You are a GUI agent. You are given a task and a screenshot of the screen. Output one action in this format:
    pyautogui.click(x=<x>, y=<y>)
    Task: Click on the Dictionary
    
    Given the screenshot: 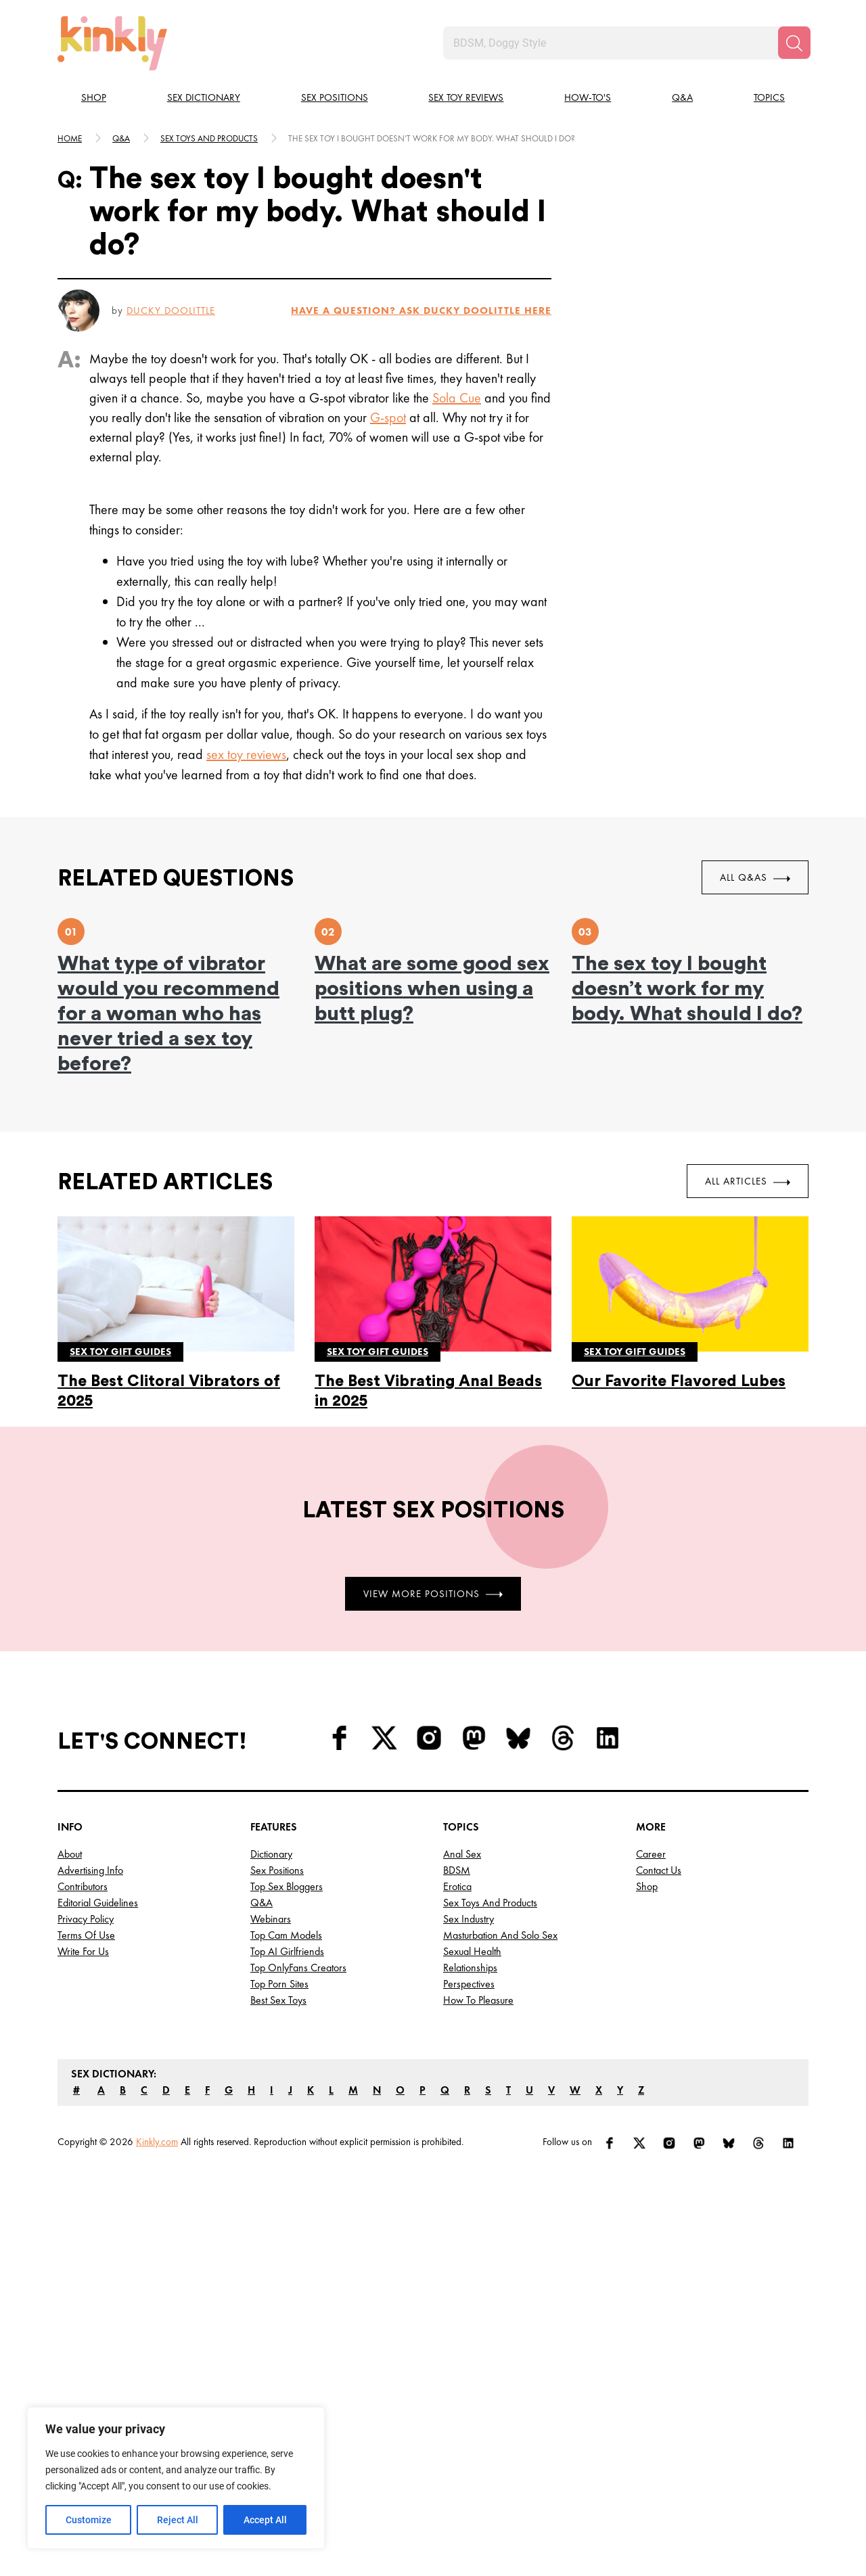 What is the action you would take?
    pyautogui.click(x=271, y=1854)
    